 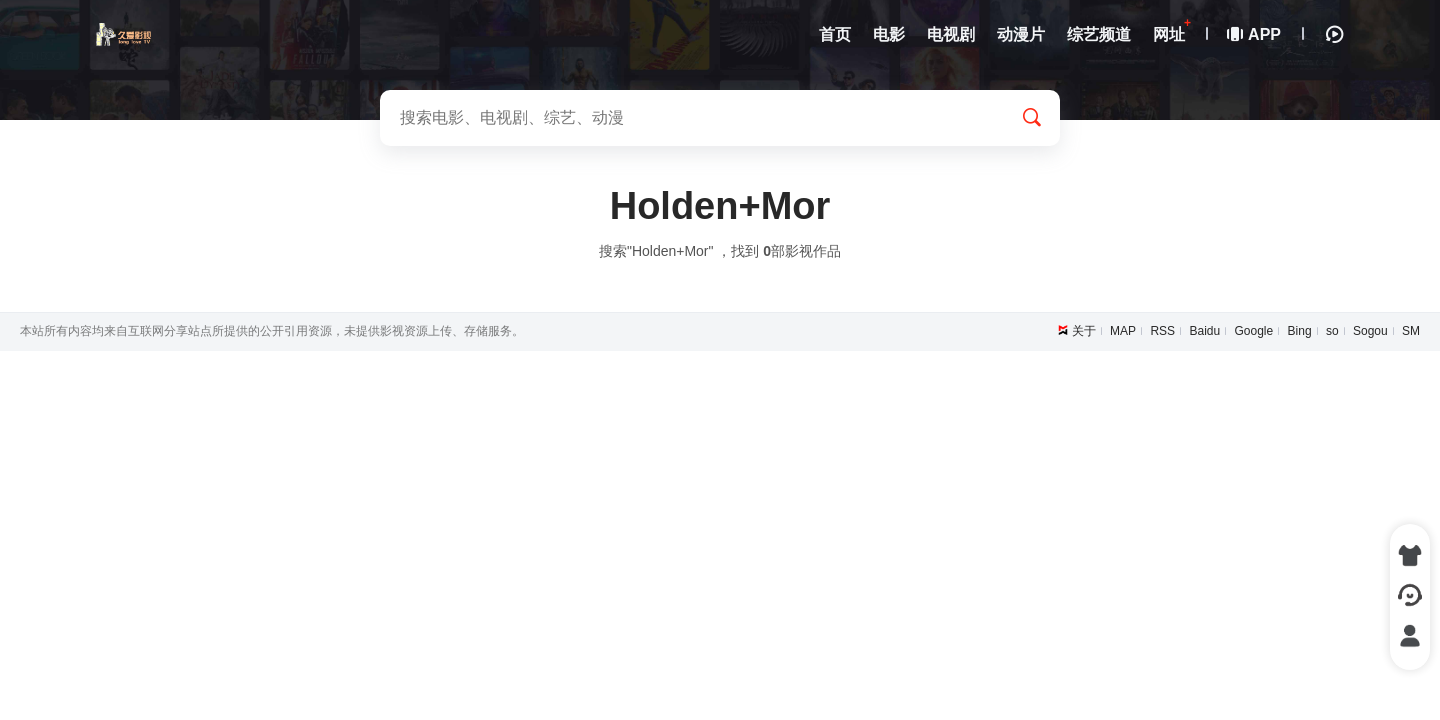 I want to click on MAP, so click(x=1123, y=331).